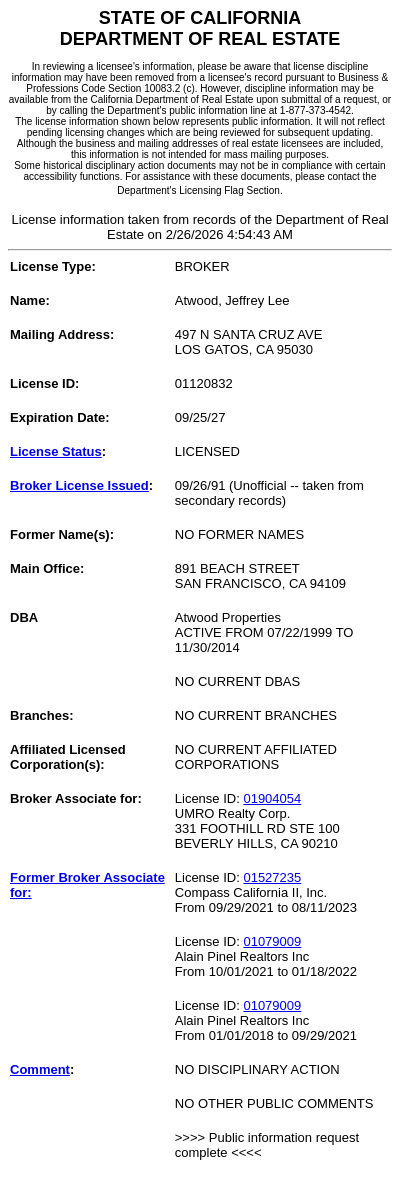 The width and height of the screenshot is (400, 1185). I want to click on 01904054, so click(272, 798).